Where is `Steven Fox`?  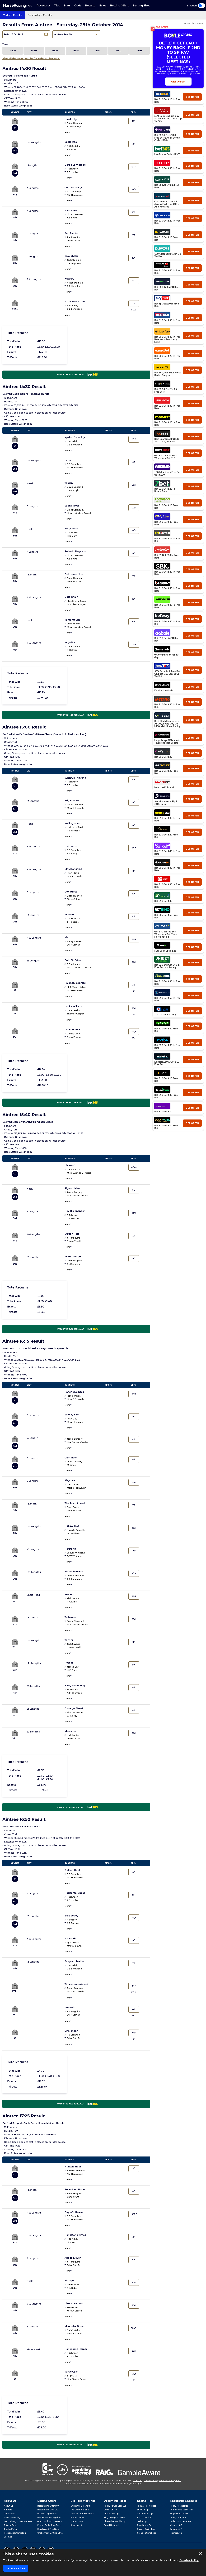 Steven Fox is located at coordinates (72, 1689).